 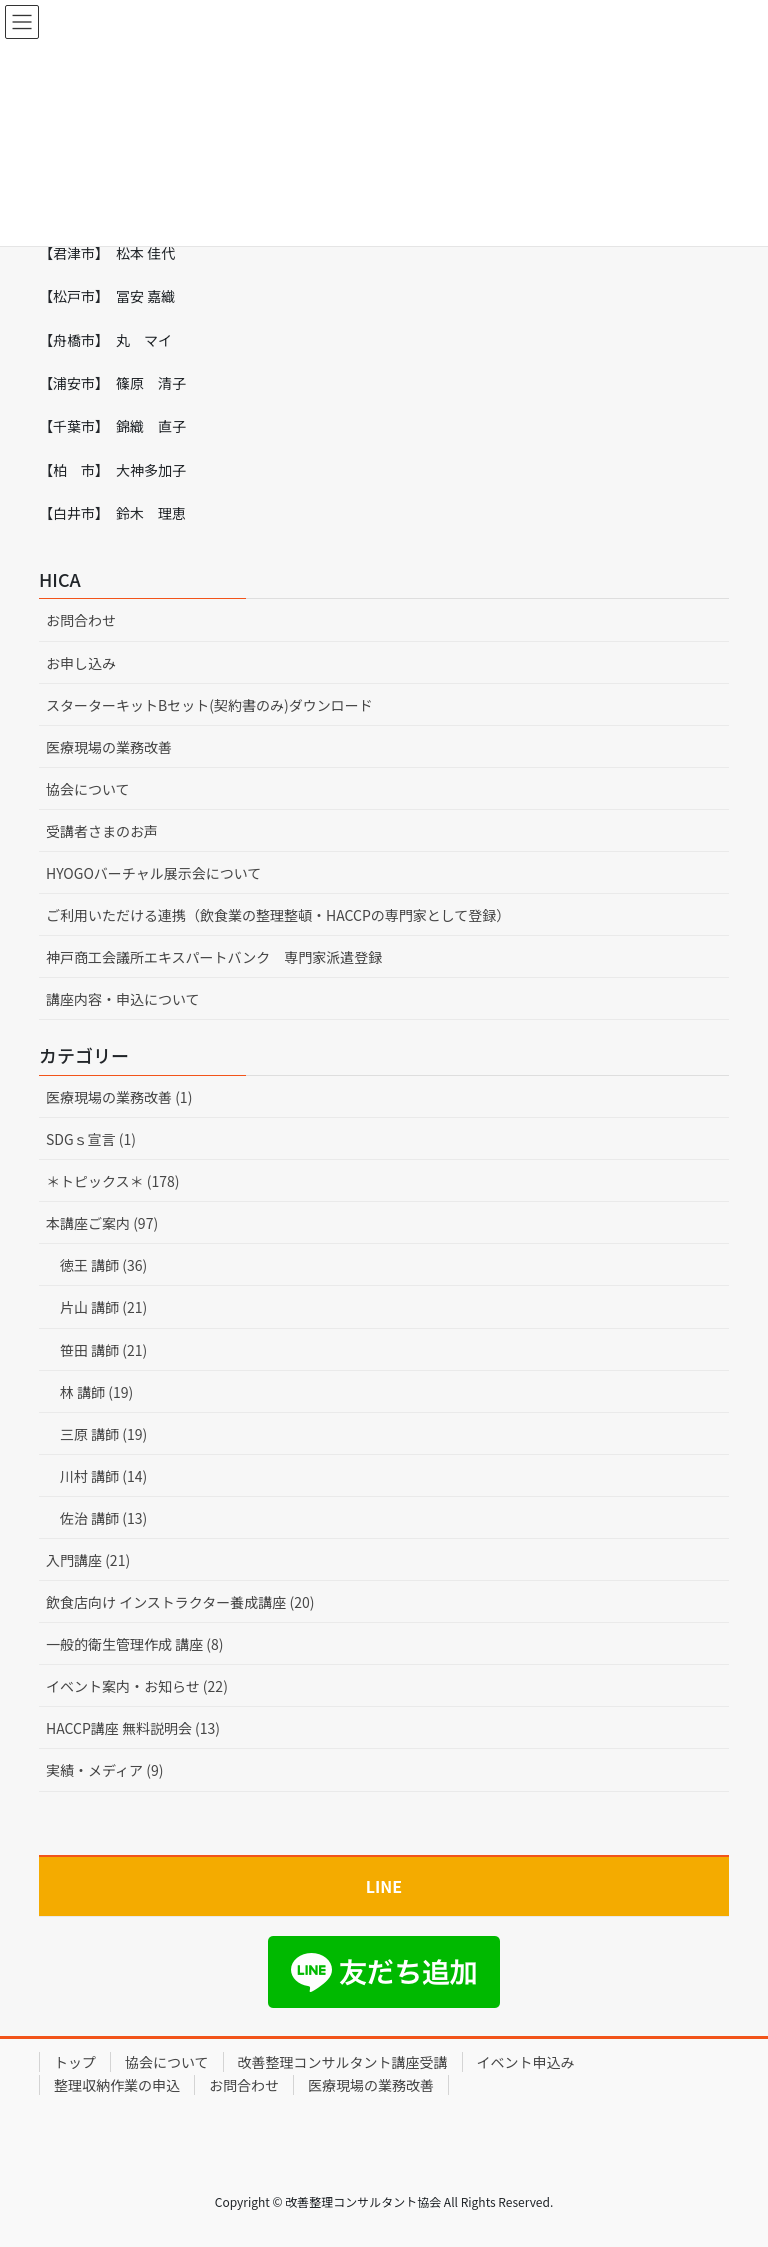 I want to click on 三原 講師 (19), so click(x=103, y=1434).